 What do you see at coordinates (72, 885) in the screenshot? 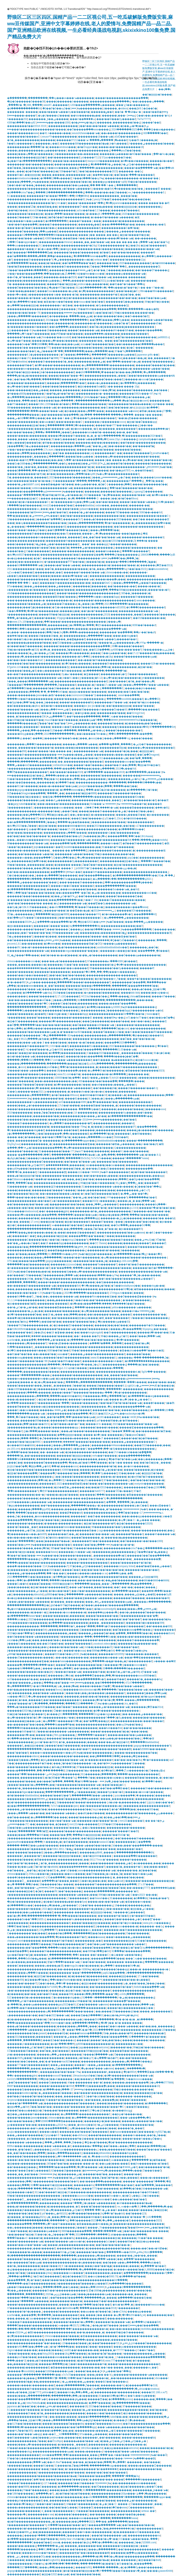
I see `����sm��ūŰ���ߵ�����Ƶ` at bounding box center [72, 885].